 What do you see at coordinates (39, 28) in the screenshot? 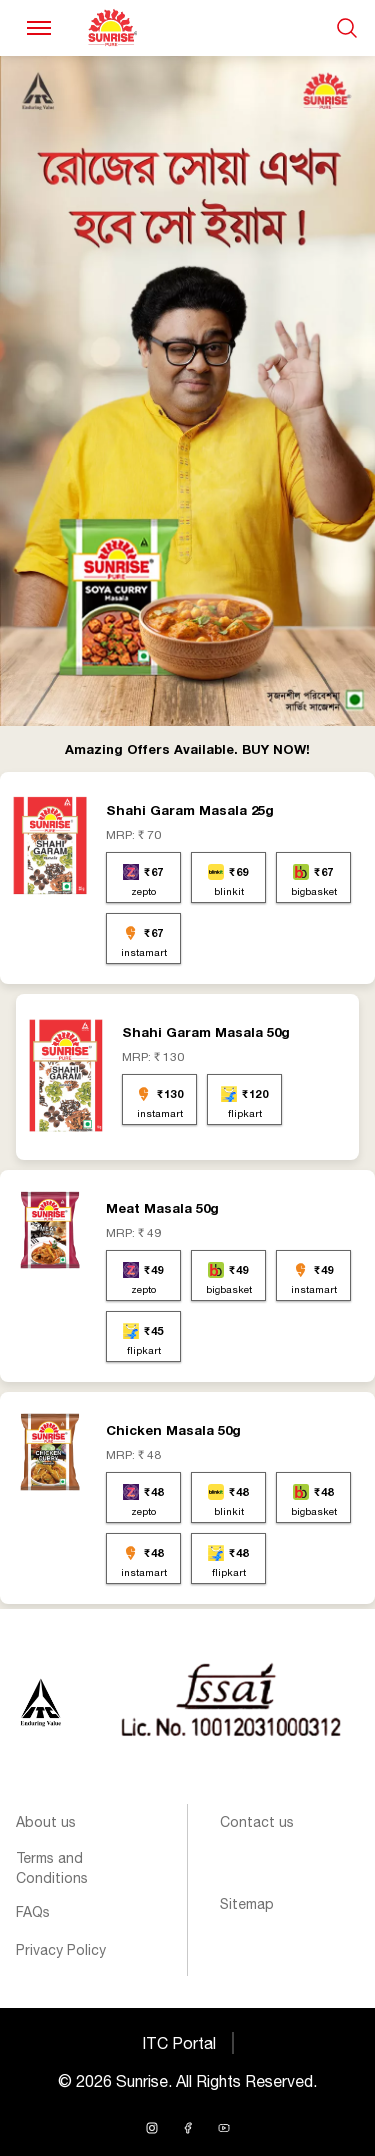
I see `[Toggle navigation]` at bounding box center [39, 28].